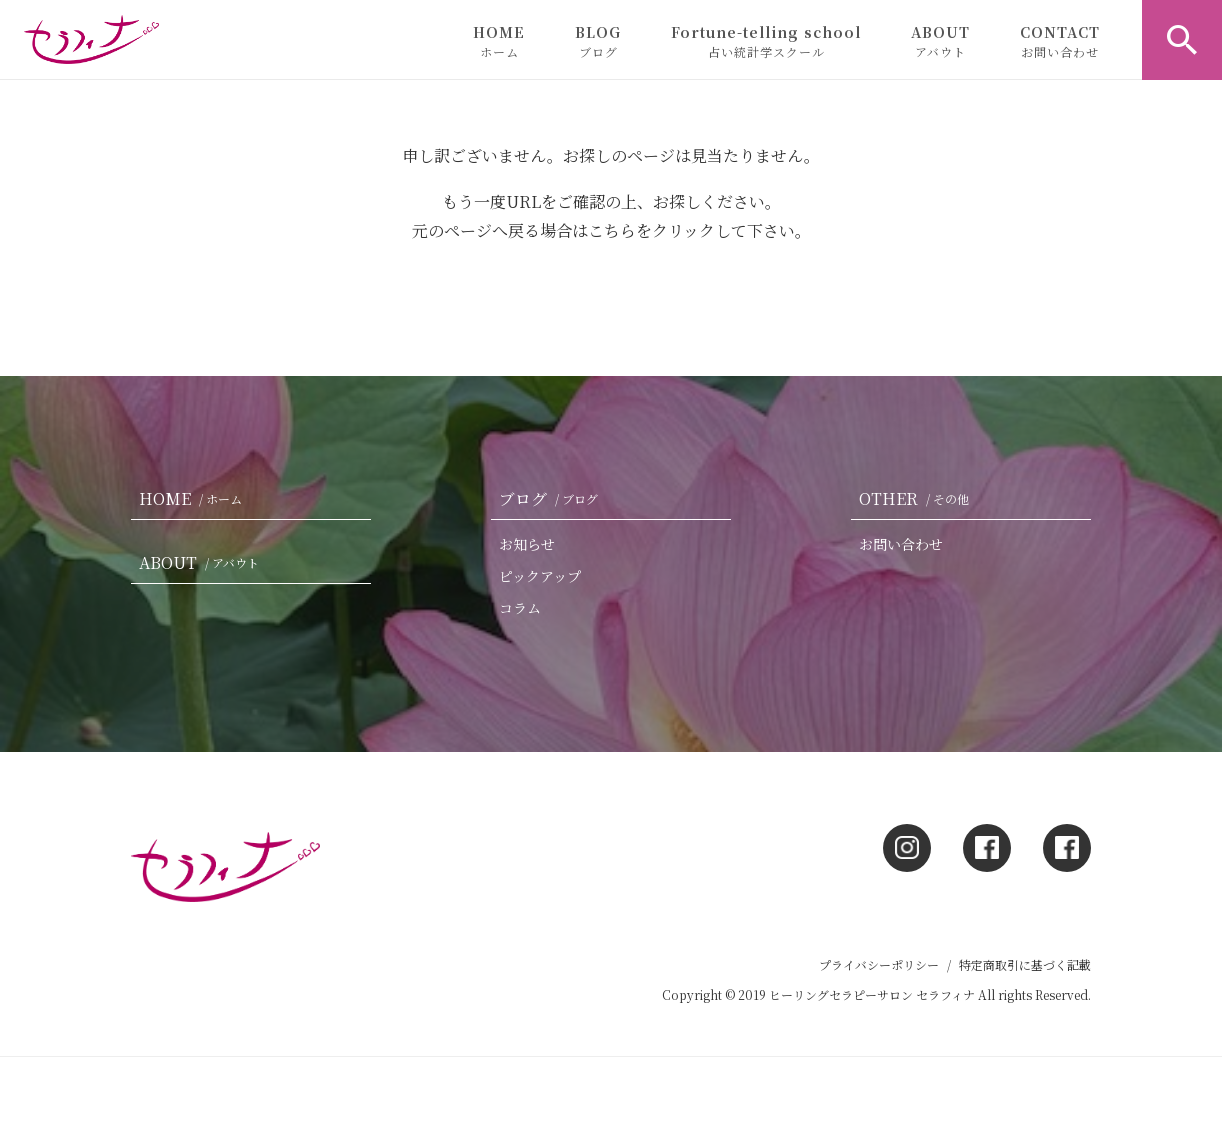 The width and height of the screenshot is (1222, 1133). Describe the element at coordinates (766, 41) in the screenshot. I see `Fortune-telling school` at that location.